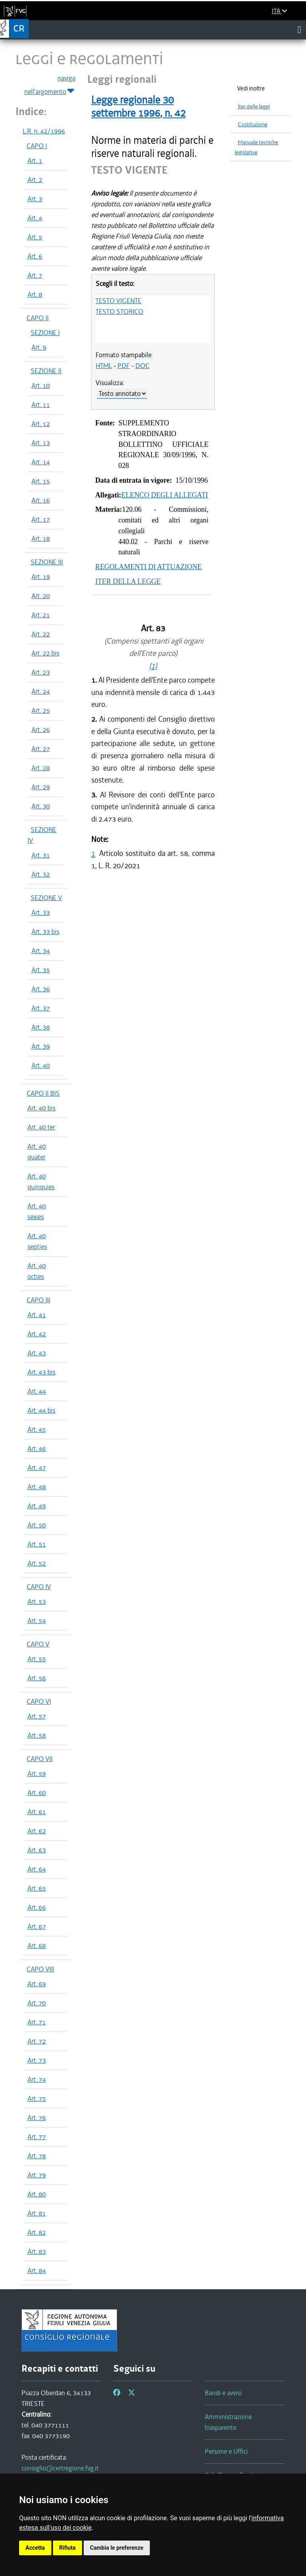 Image resolution: width=306 pixels, height=2576 pixels. I want to click on Art. 84, so click(36, 2270).